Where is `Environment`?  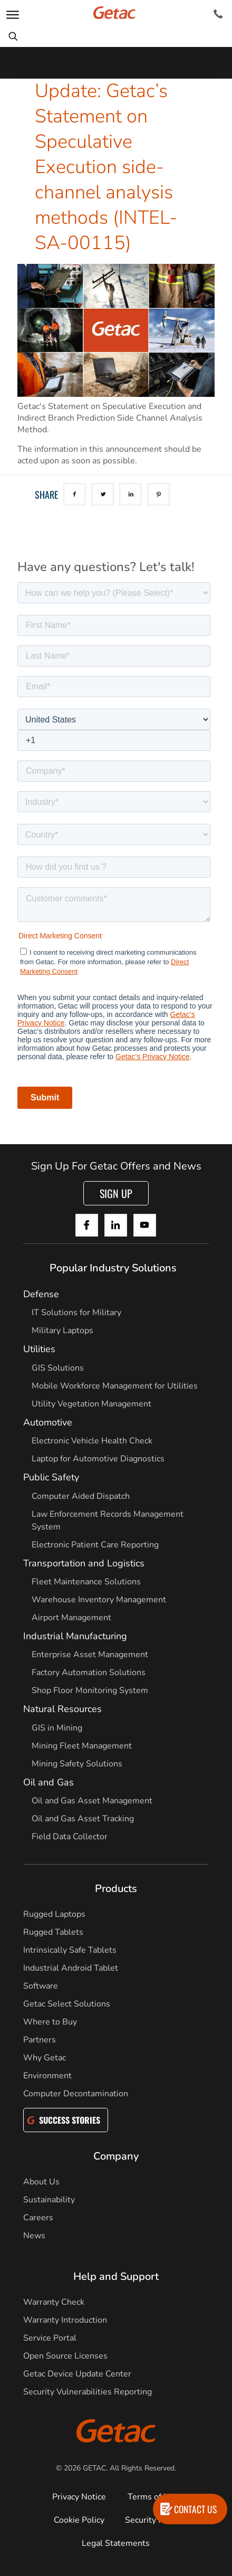 Environment is located at coordinates (47, 2075).